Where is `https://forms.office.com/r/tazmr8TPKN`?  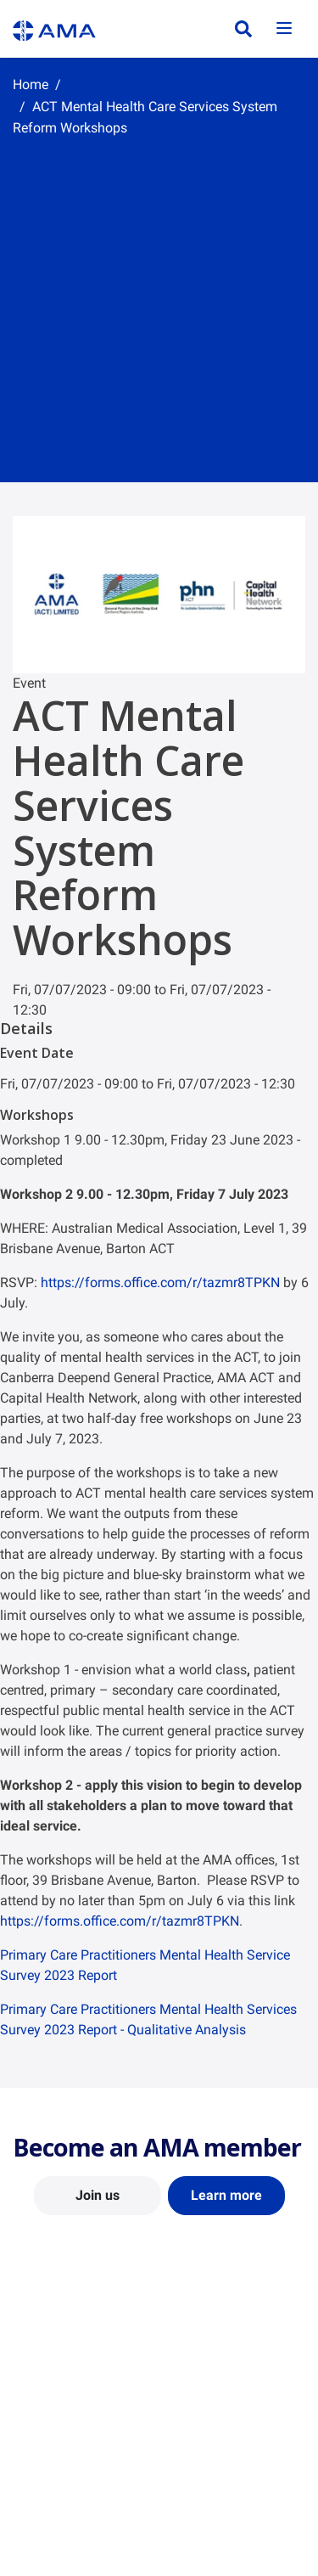 https://forms.office.com/r/tazmr8TPKN is located at coordinates (160, 1282).